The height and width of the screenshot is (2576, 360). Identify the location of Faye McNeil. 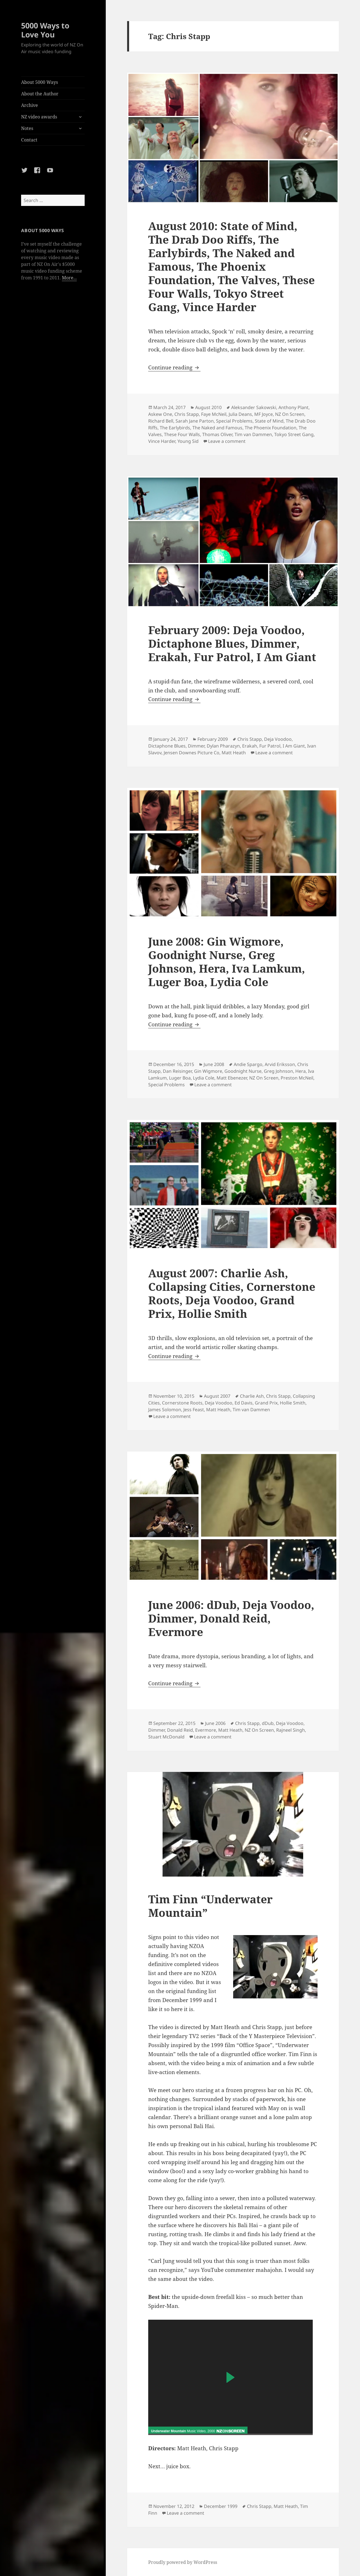
(213, 414).